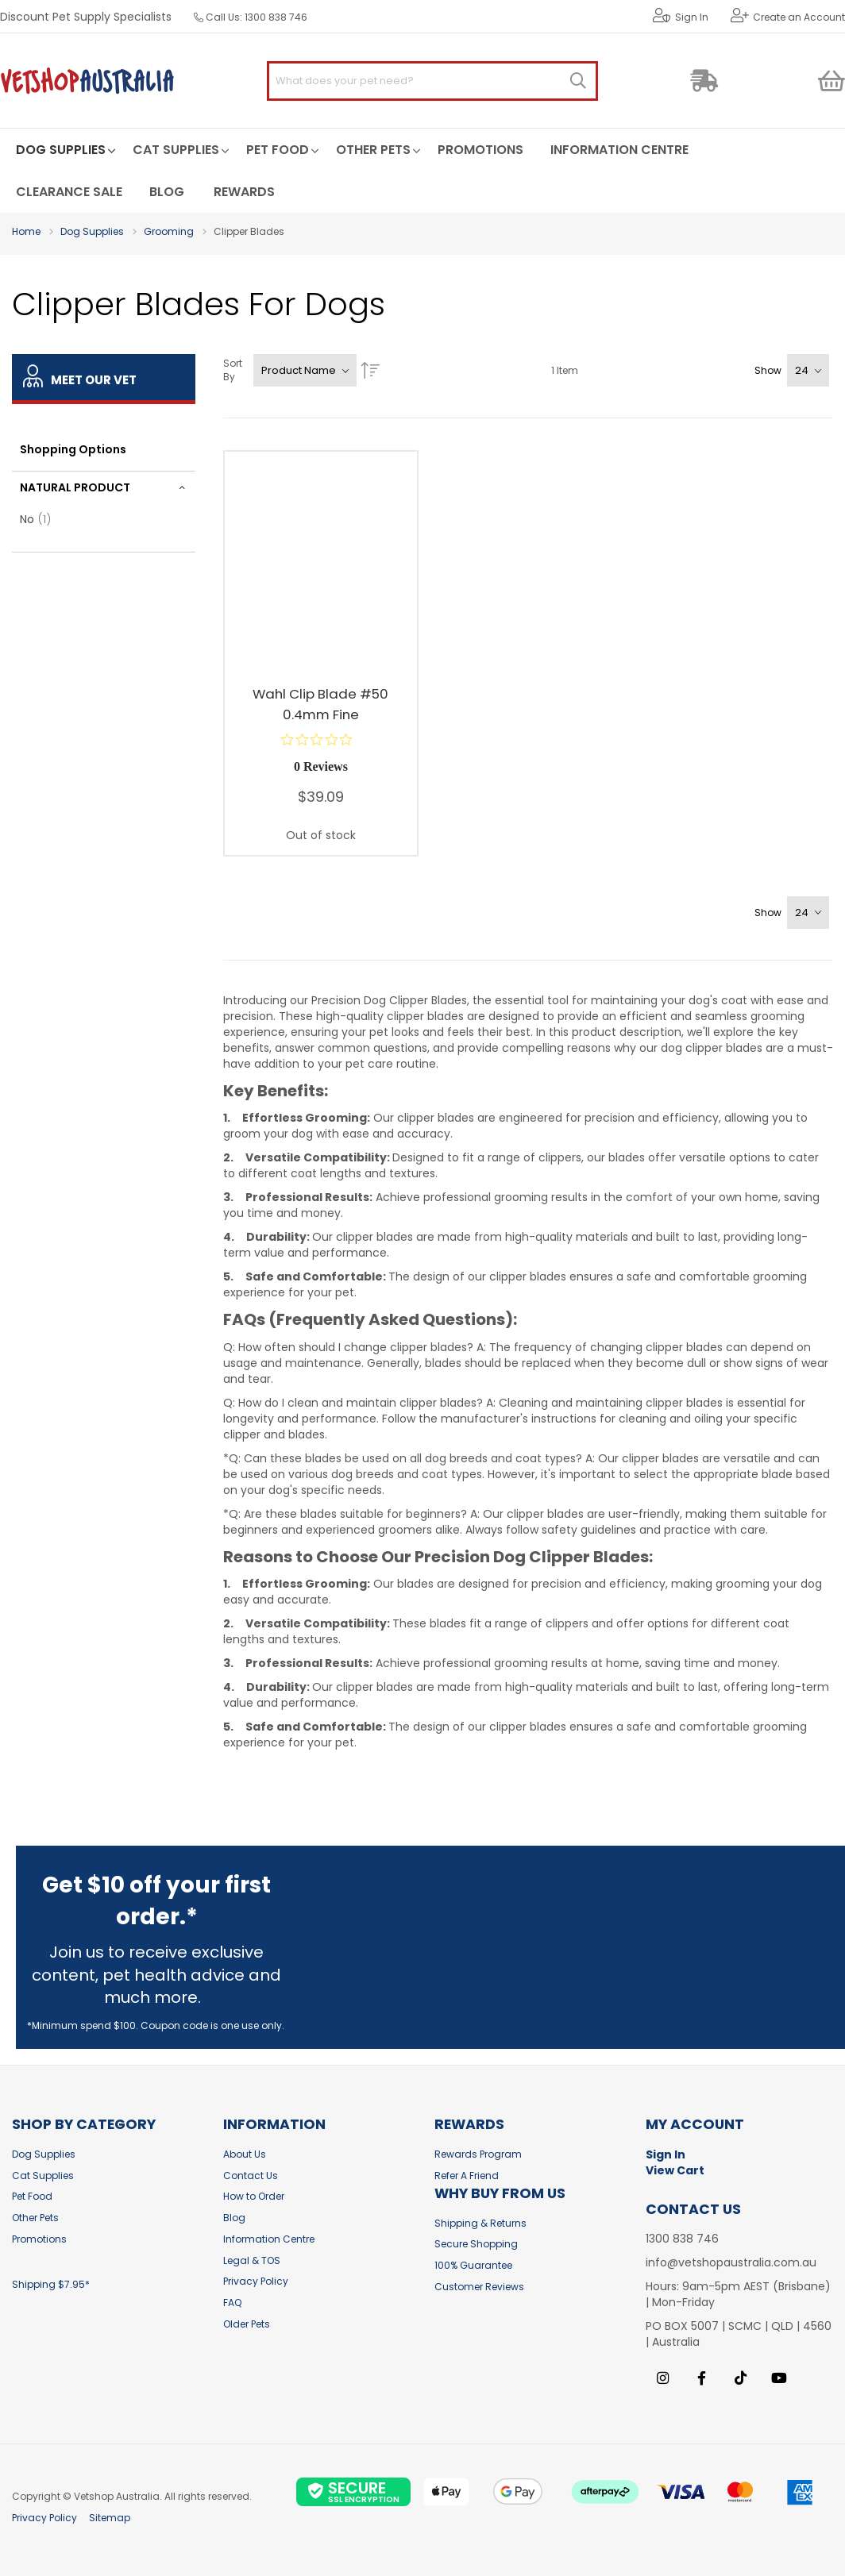 The width and height of the screenshot is (845, 2576). What do you see at coordinates (473, 2265) in the screenshot?
I see `100% Guarantee` at bounding box center [473, 2265].